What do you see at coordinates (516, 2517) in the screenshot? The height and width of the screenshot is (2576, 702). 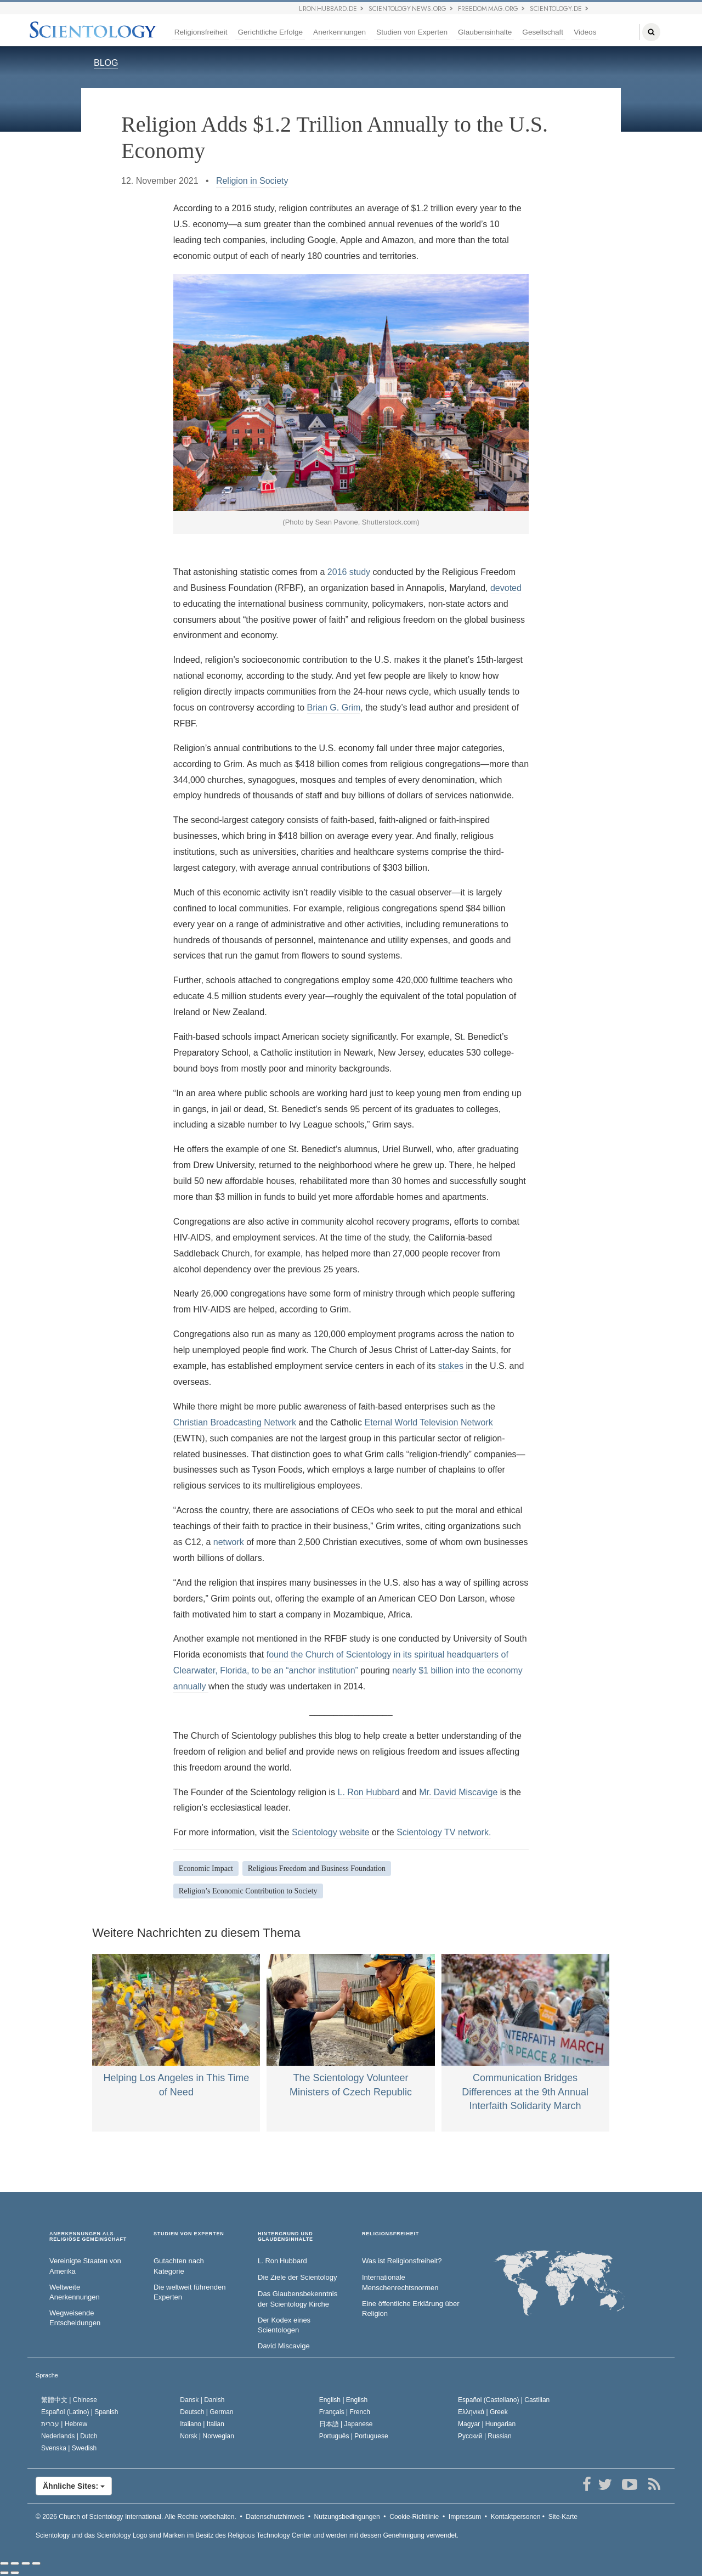 I see `Kontaktpersonen` at bounding box center [516, 2517].